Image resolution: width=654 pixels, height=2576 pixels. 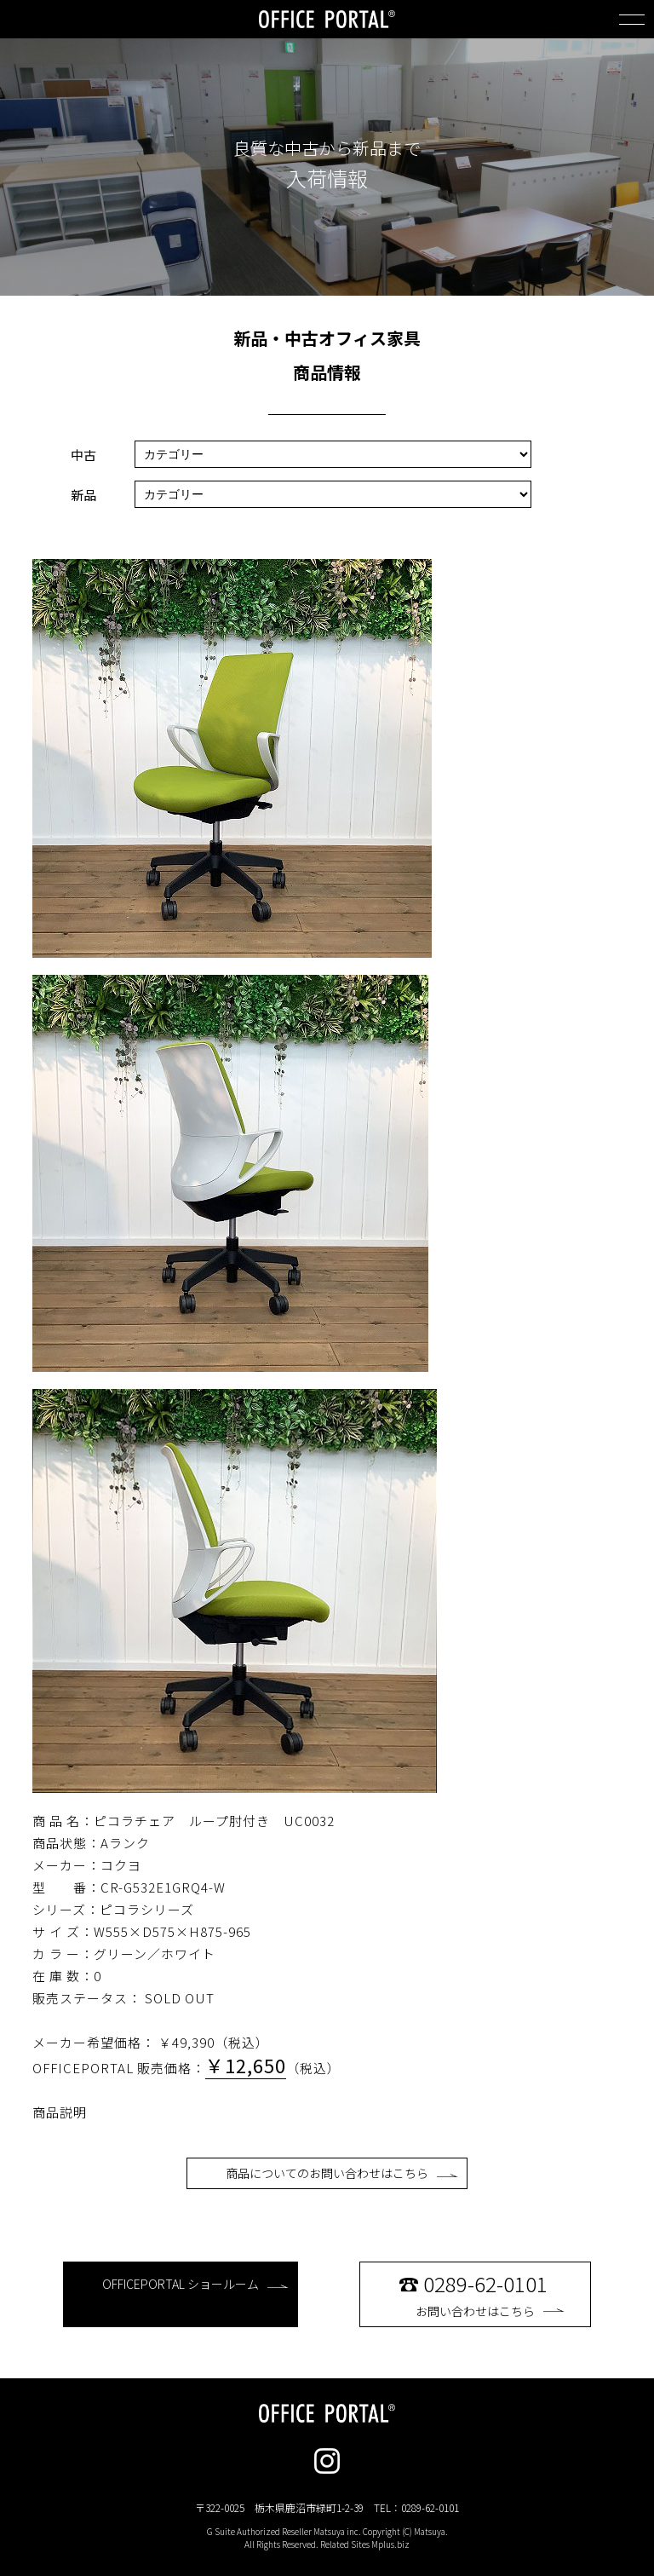 I want to click on OFFICEPORTAL ショールーム, so click(x=195, y=2283).